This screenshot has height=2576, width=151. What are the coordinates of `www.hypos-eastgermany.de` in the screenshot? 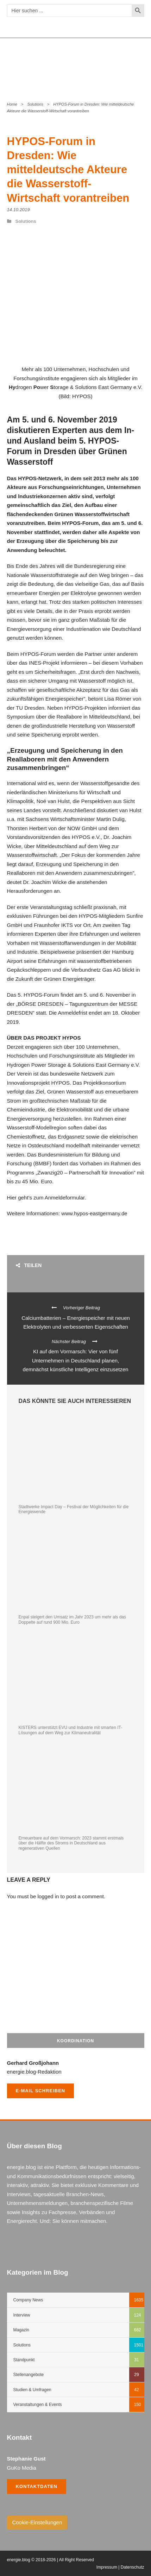 It's located at (94, 1213).